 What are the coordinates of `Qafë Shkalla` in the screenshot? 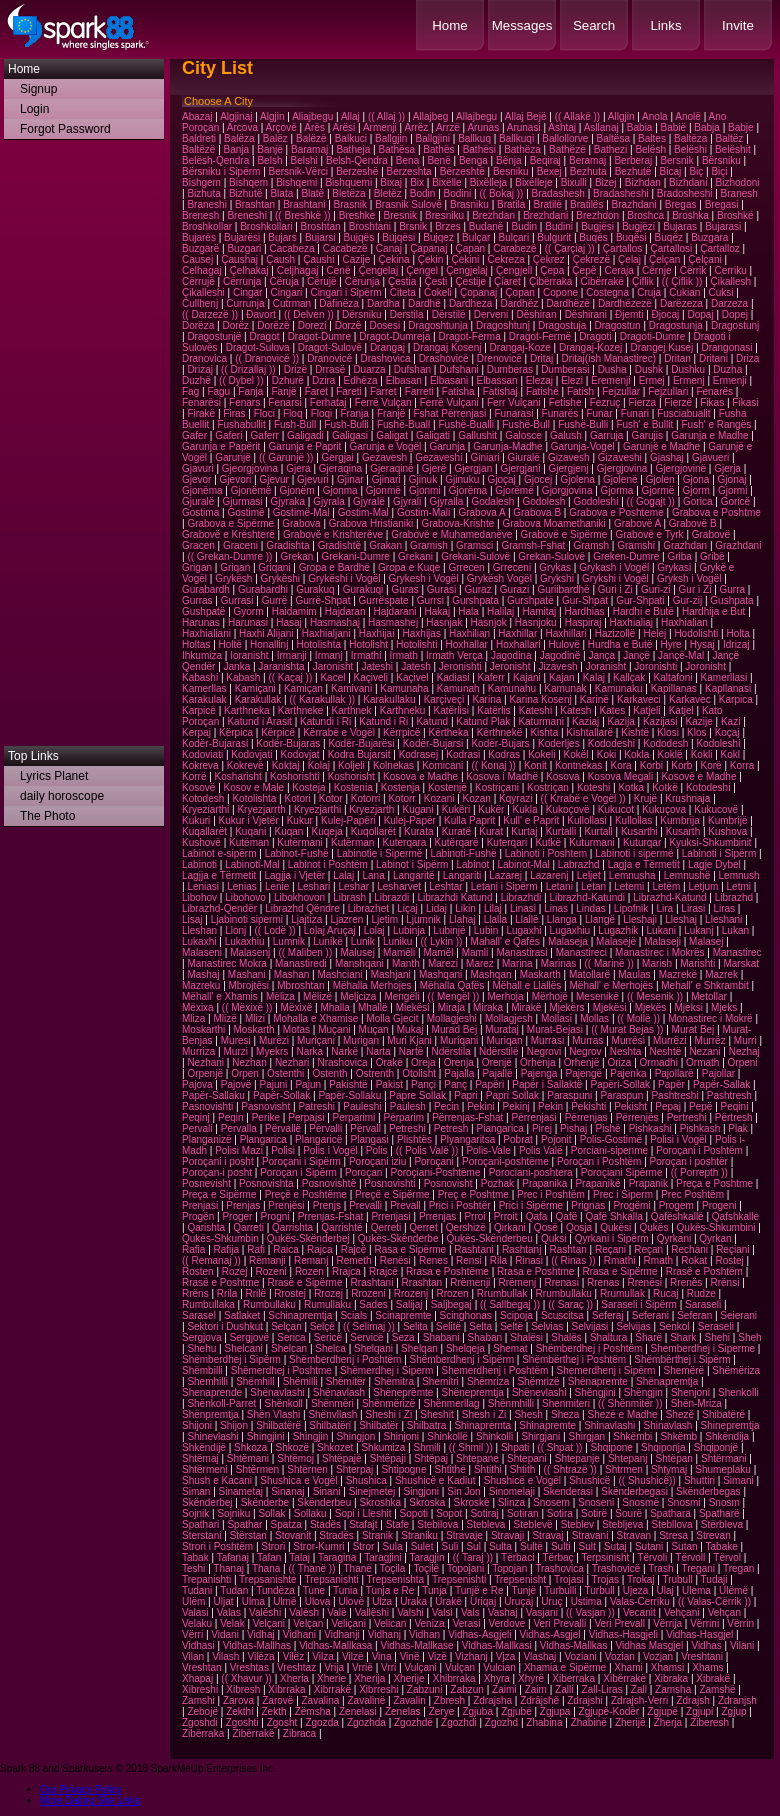 It's located at (613, 1216).